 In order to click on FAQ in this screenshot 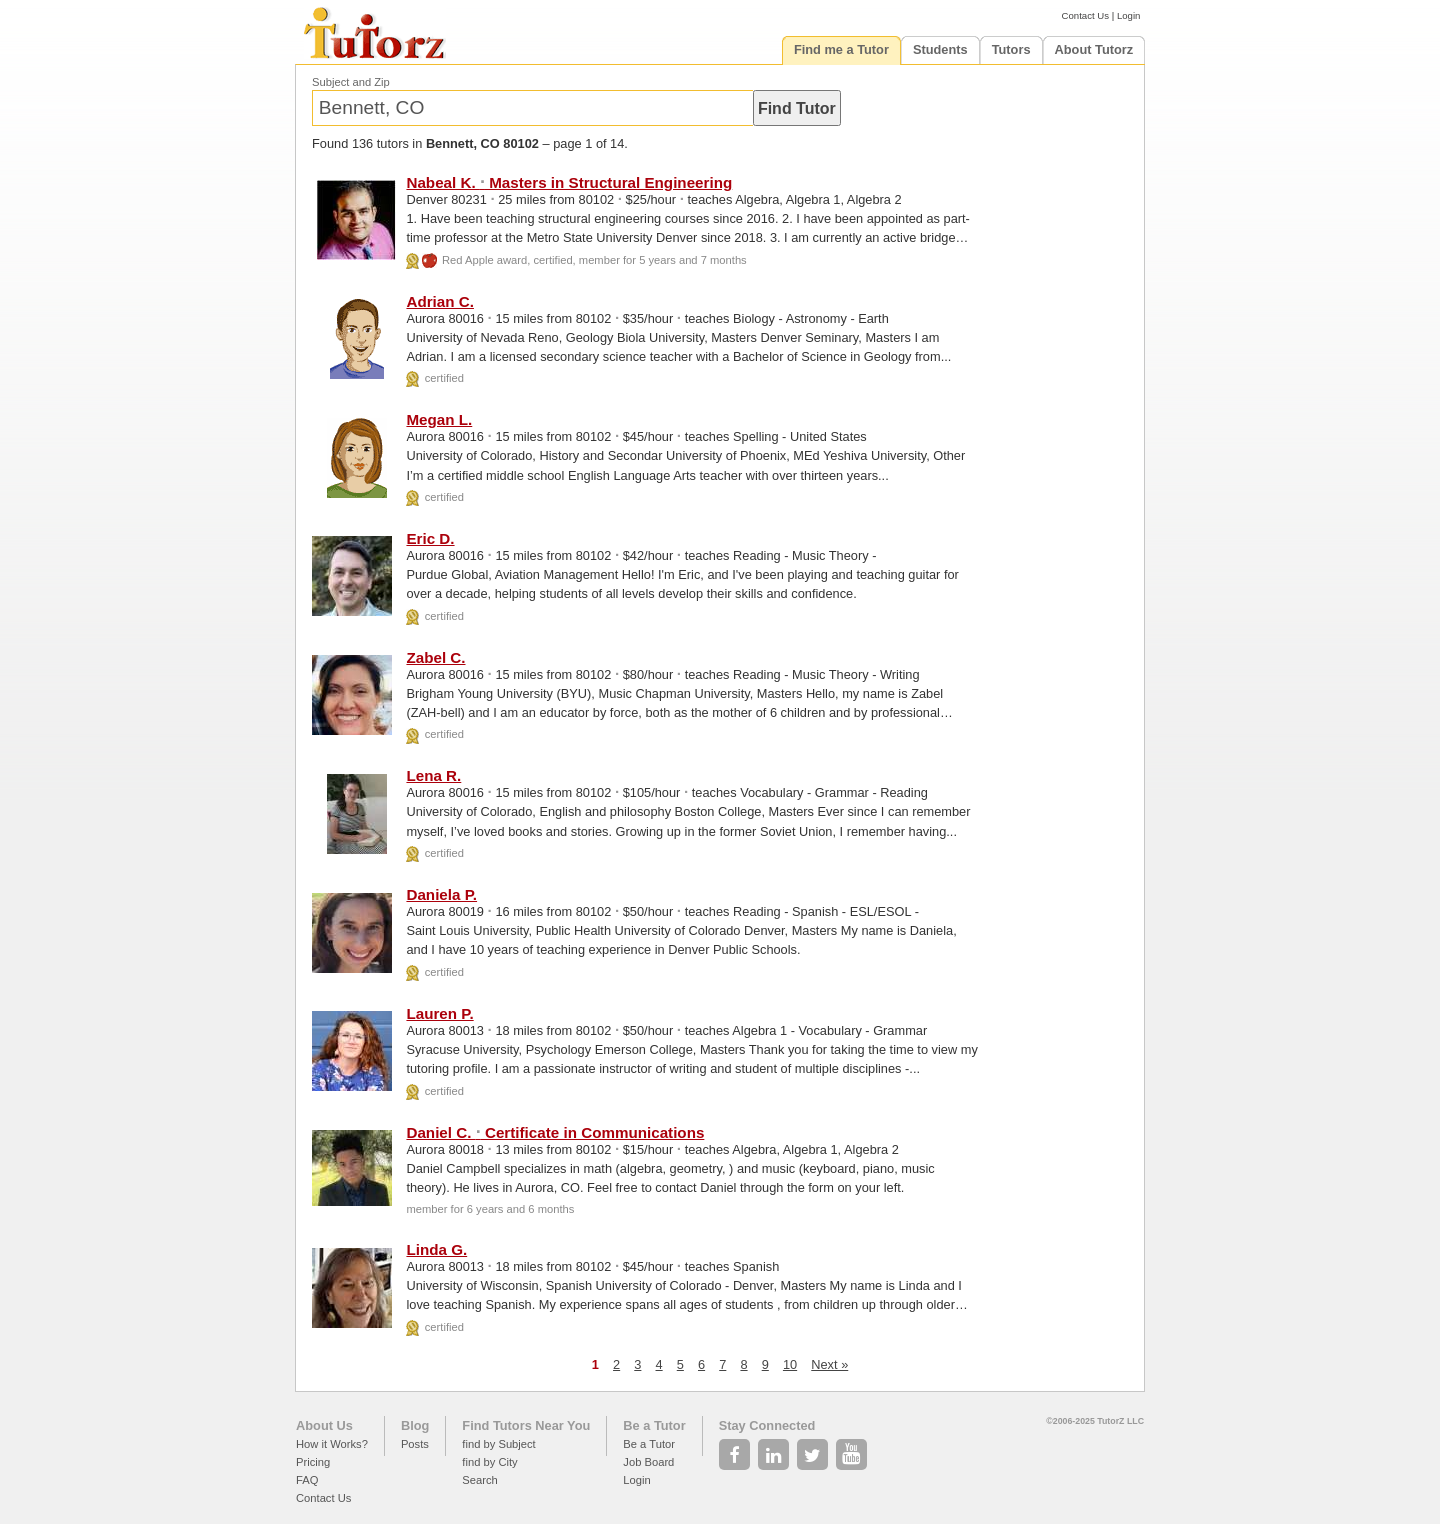, I will do `click(307, 1480)`.